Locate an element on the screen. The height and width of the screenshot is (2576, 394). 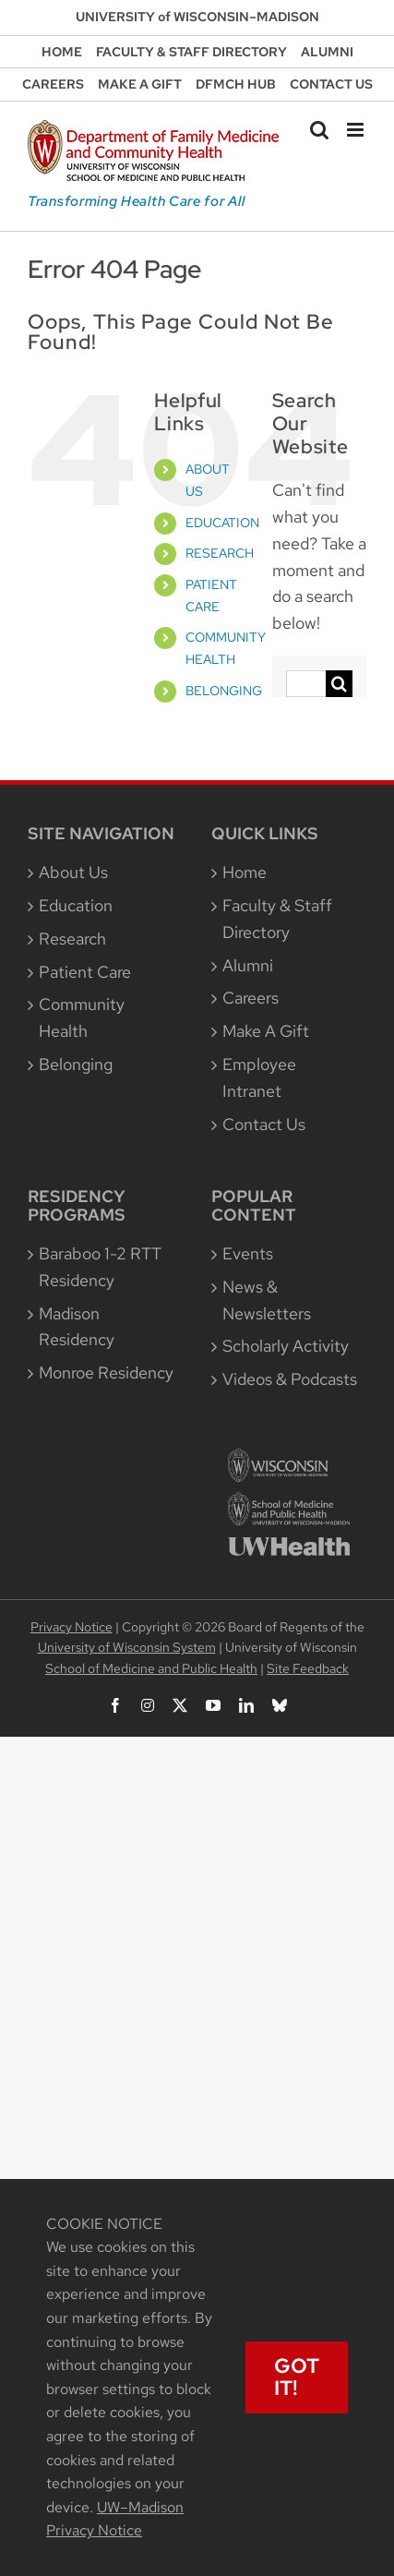
Videos & Podcasts is located at coordinates (289, 1379).